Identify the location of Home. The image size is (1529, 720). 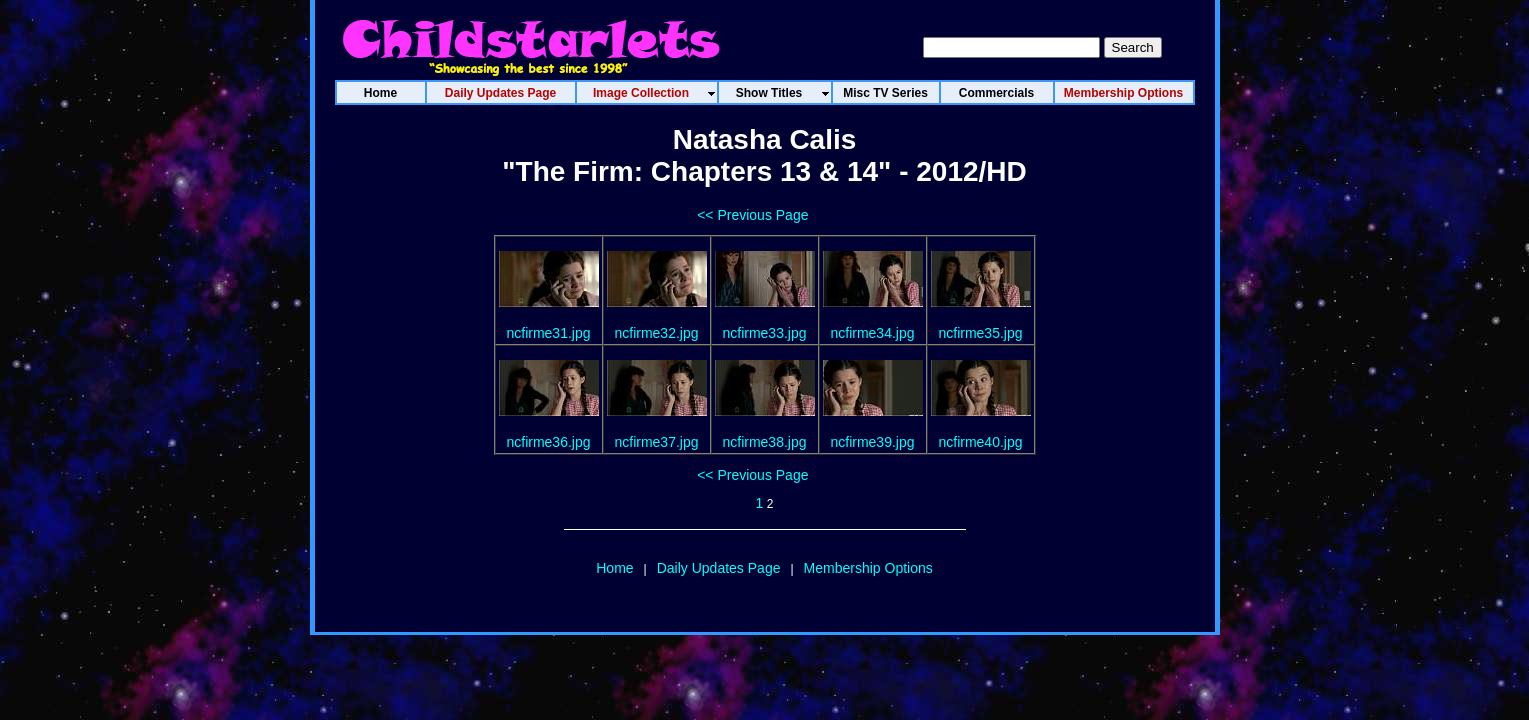
(614, 568).